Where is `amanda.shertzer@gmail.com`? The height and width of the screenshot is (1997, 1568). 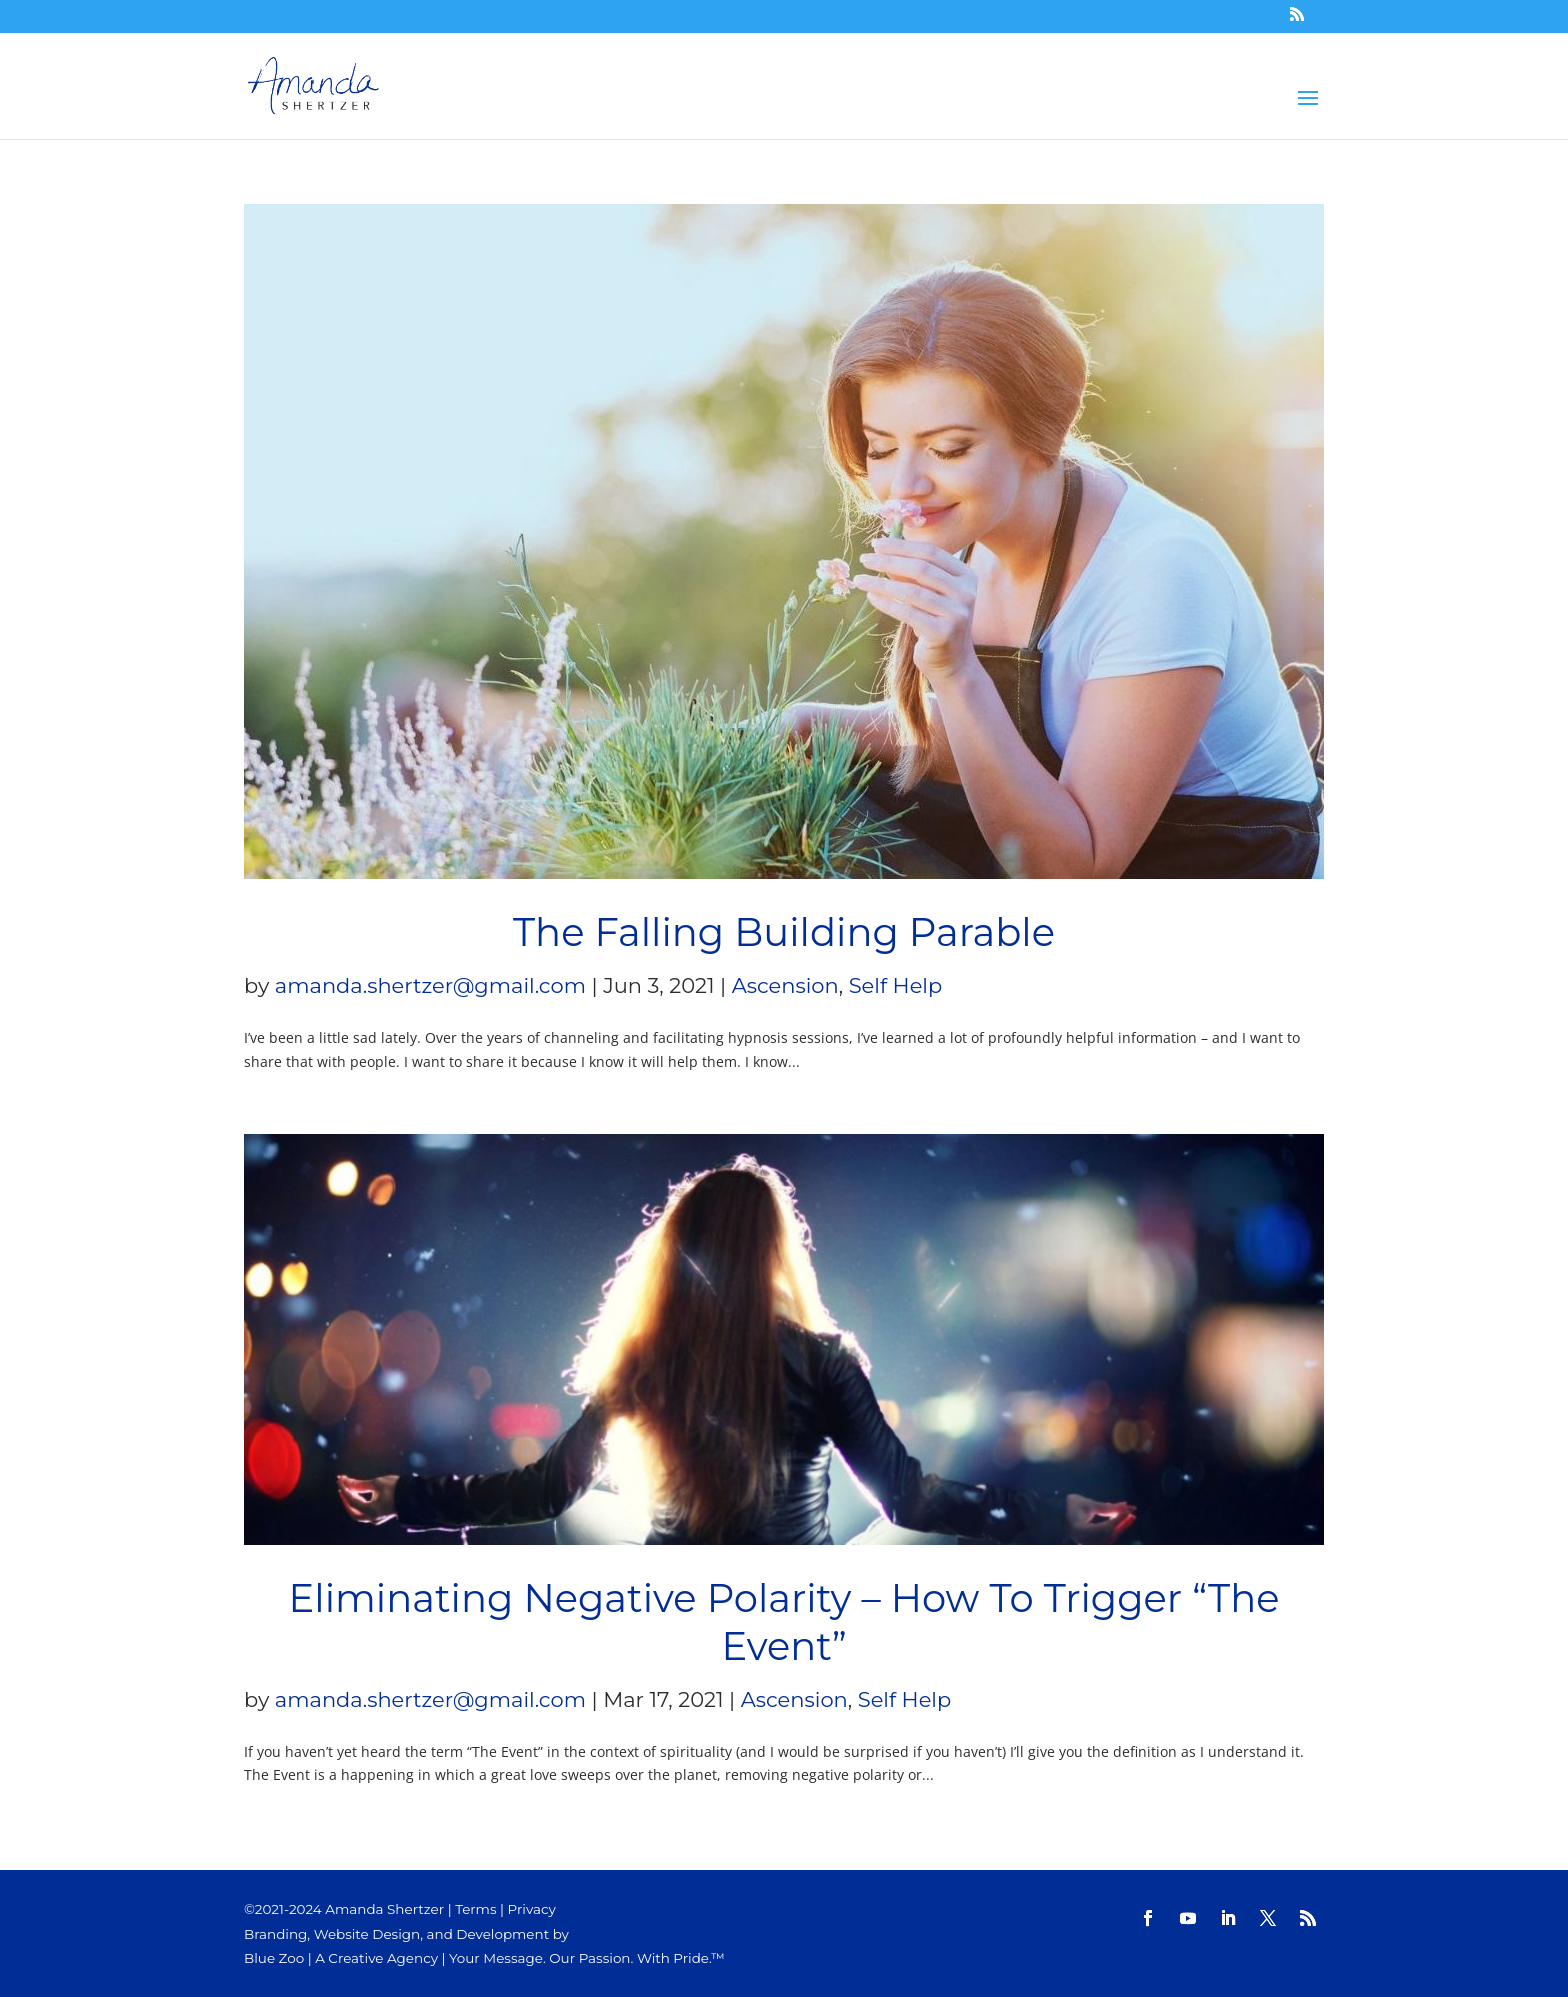
amanda.shertzer@gmail.com is located at coordinates (430, 985).